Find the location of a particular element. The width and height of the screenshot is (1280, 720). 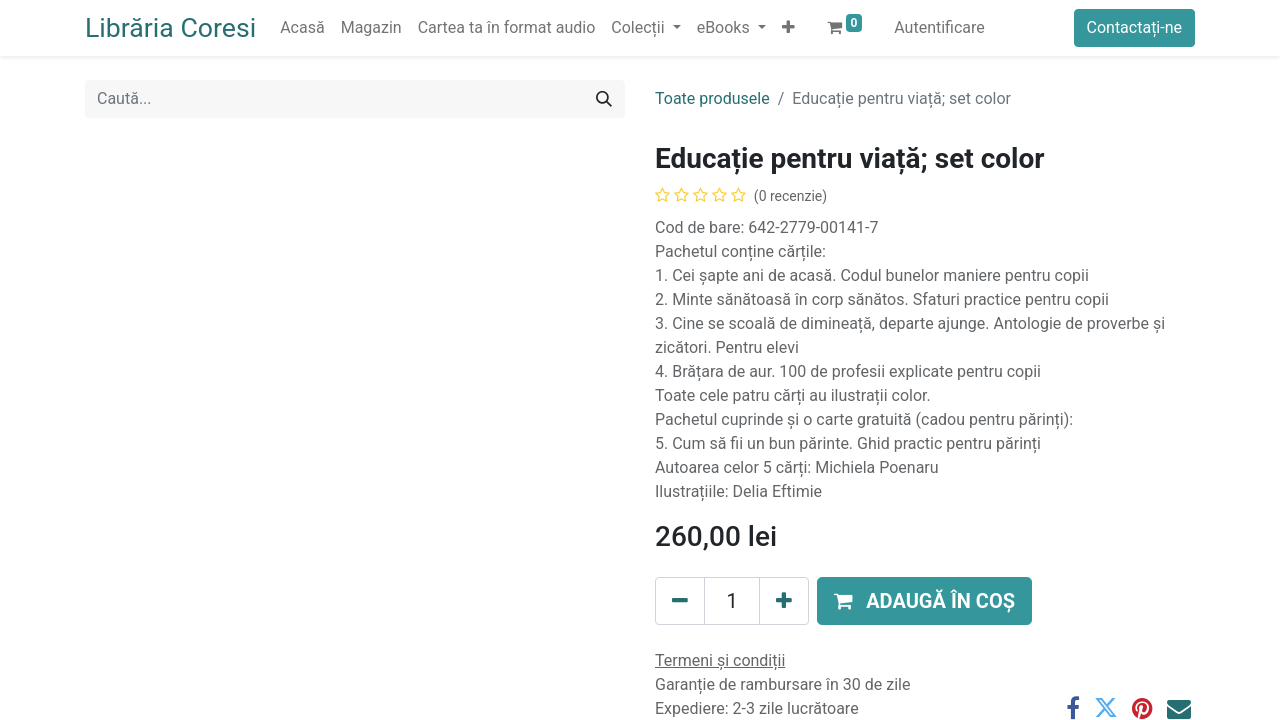

[menuitem] is located at coordinates (302, 28).